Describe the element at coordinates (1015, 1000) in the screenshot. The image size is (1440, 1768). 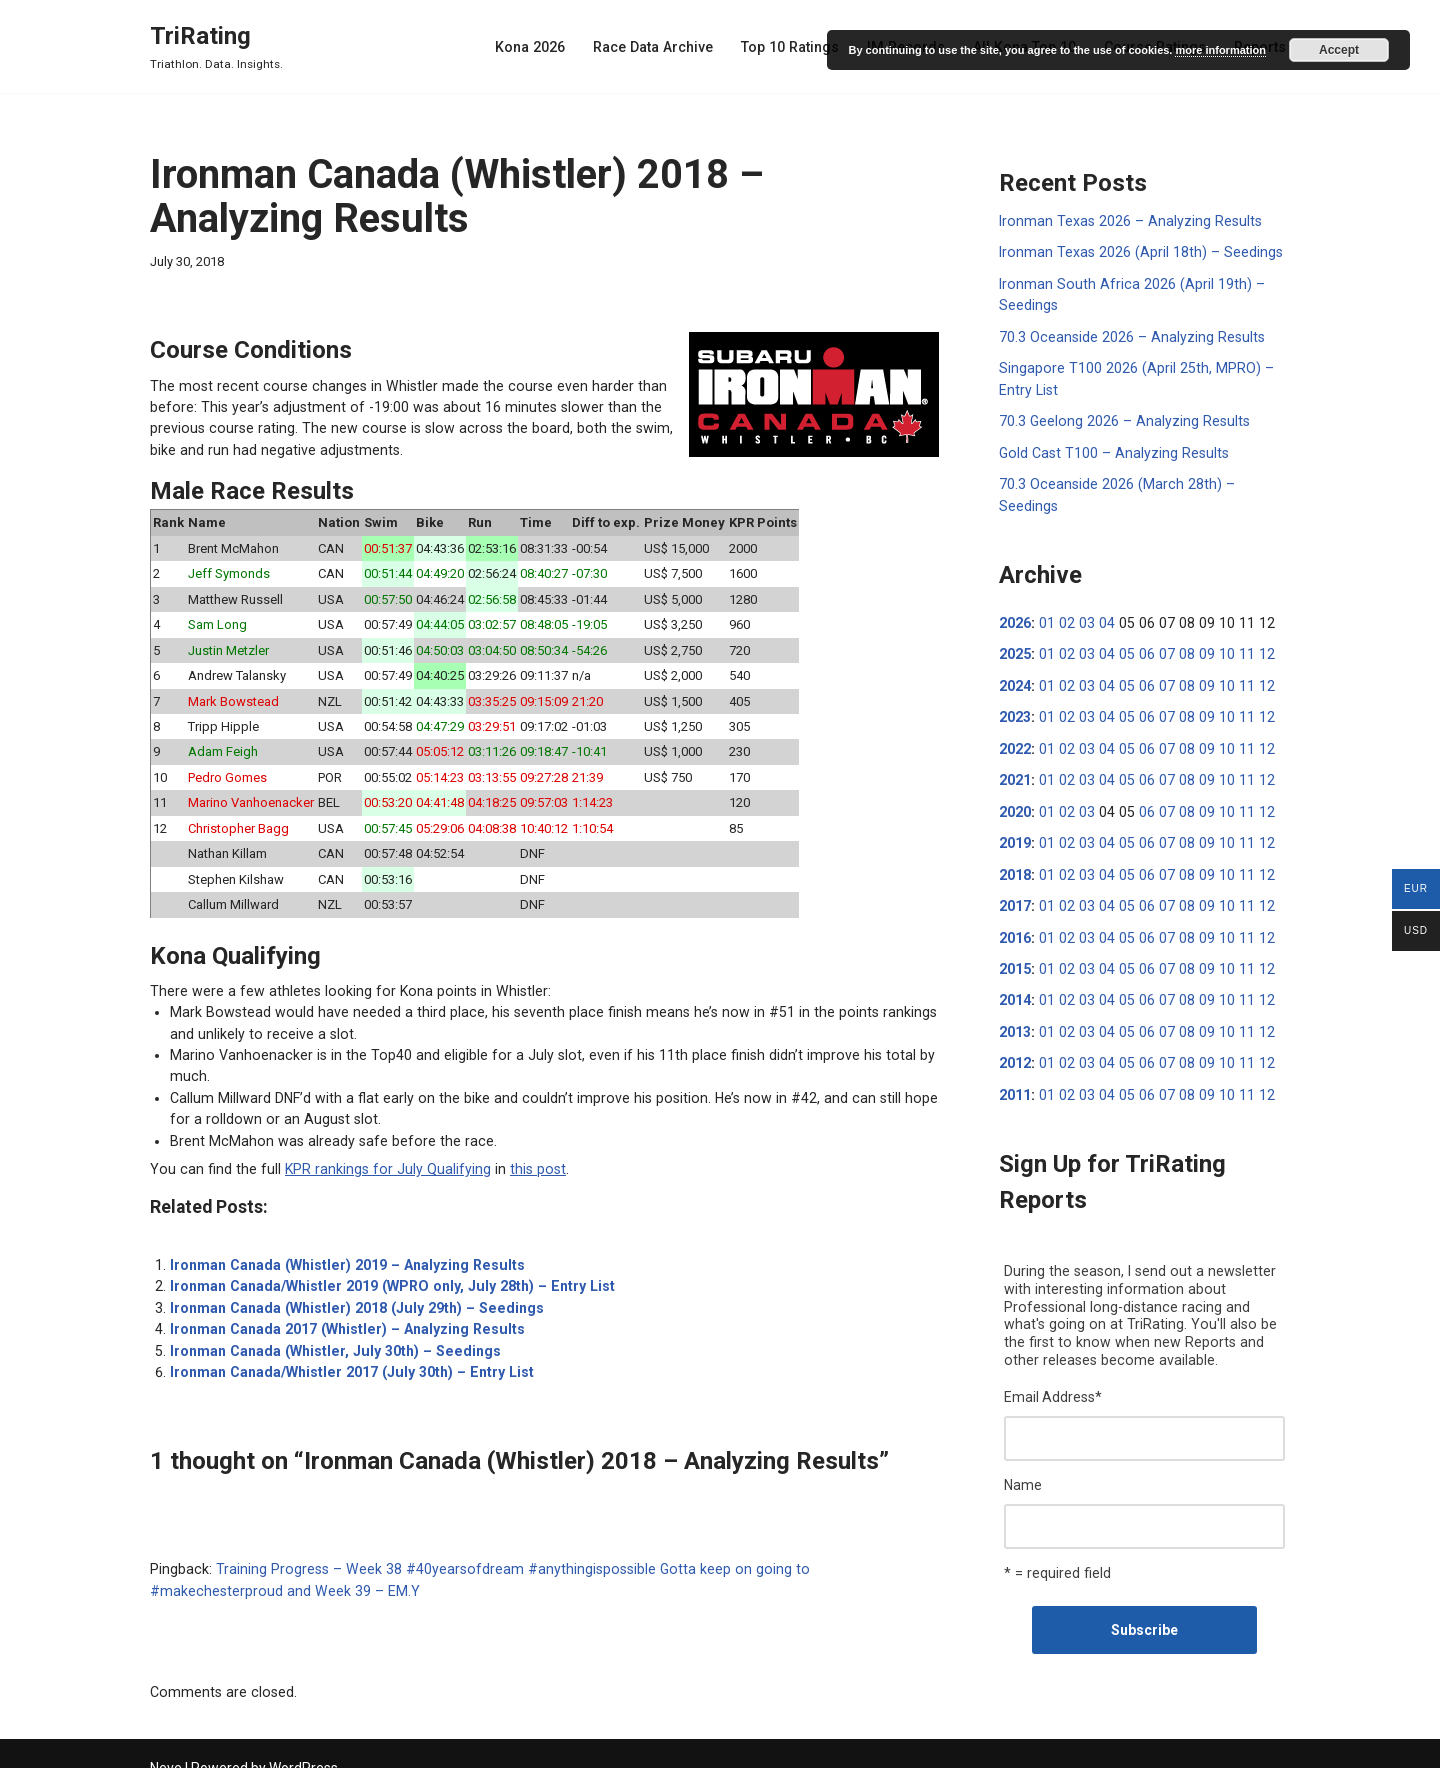
I see `2013` at that location.